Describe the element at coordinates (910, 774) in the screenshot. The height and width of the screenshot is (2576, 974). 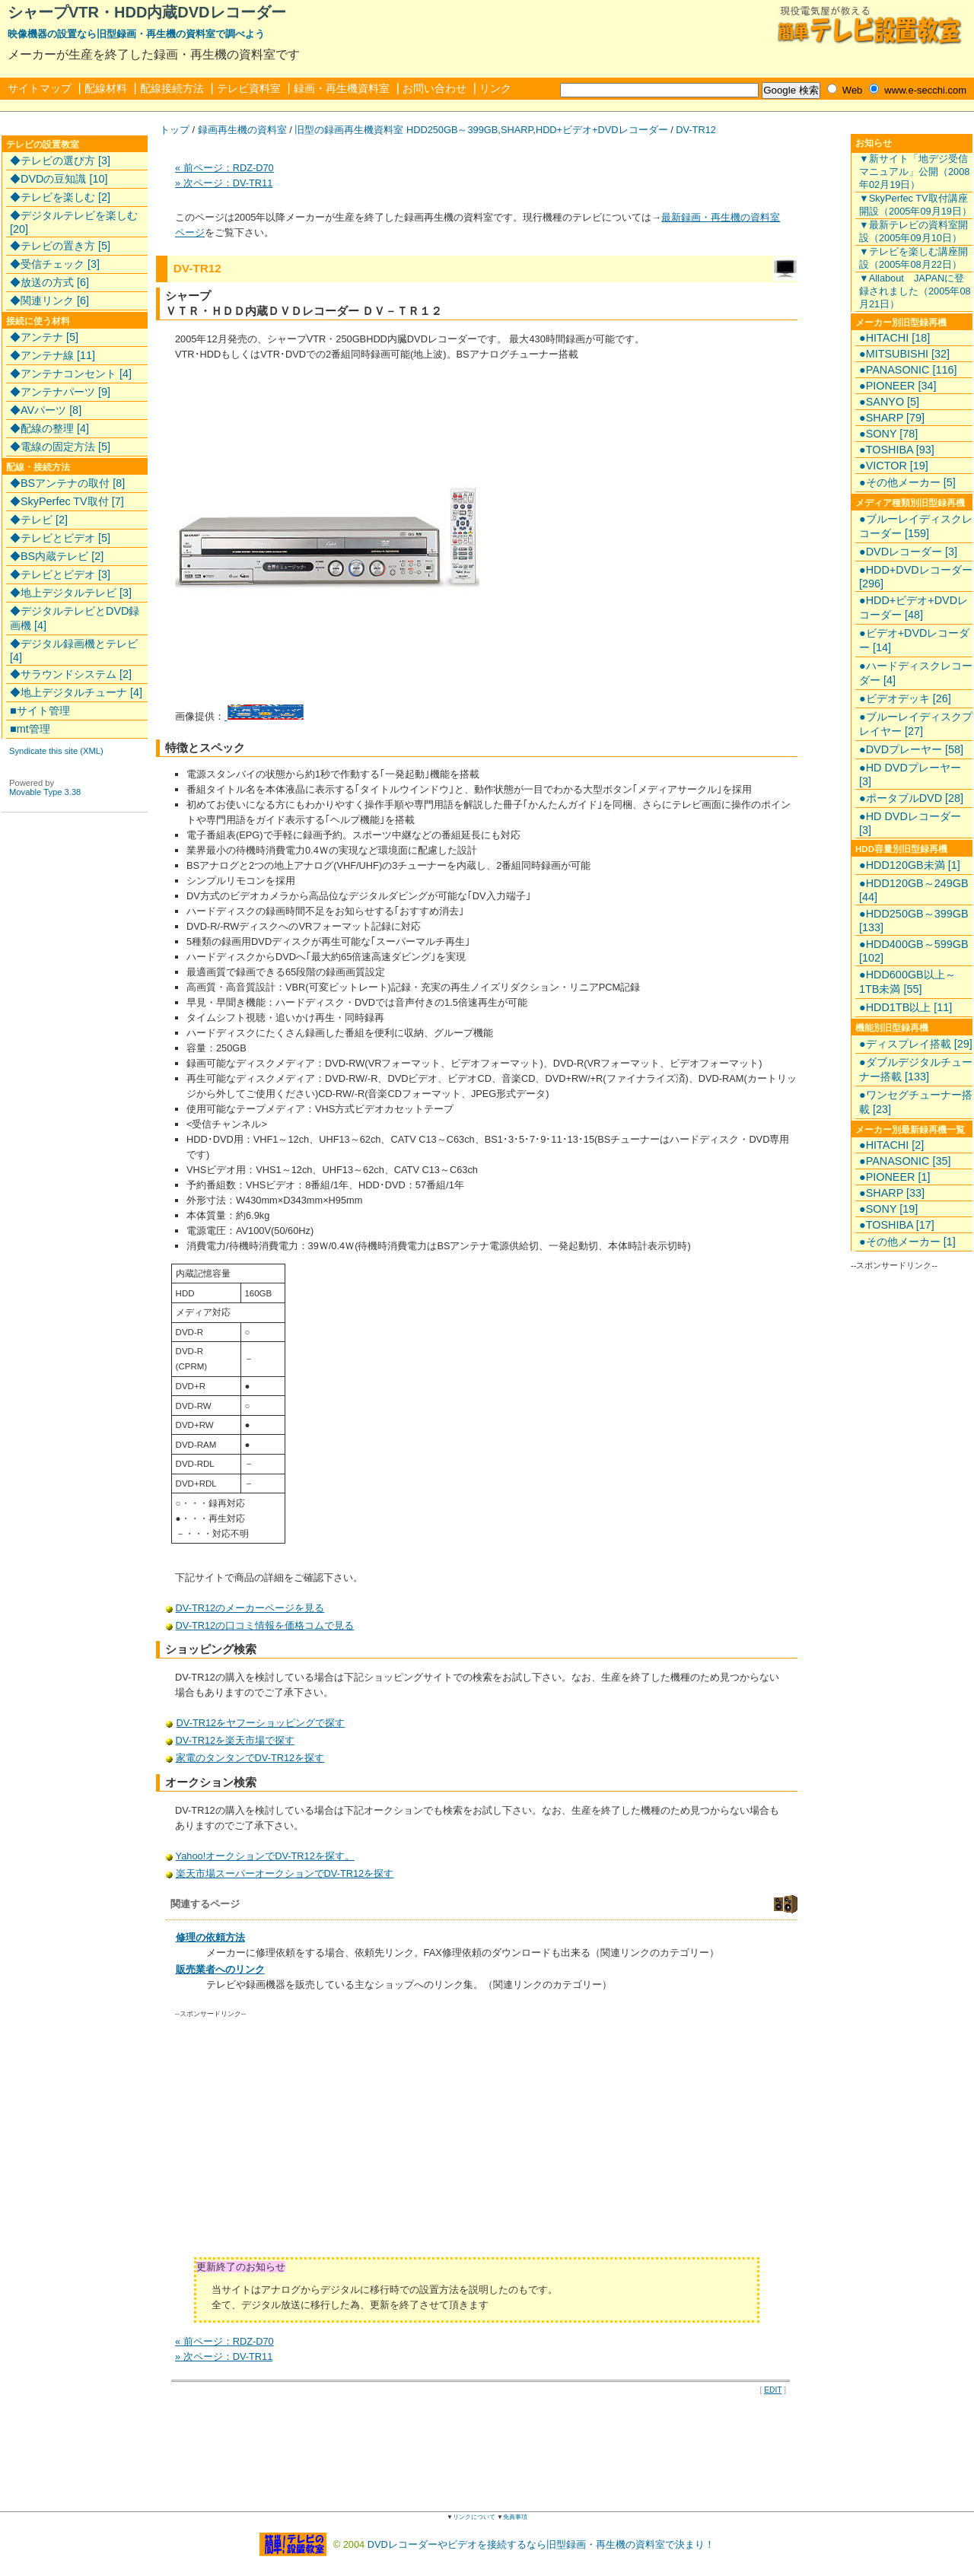
I see `●HD DVDプレーヤー [3]` at that location.